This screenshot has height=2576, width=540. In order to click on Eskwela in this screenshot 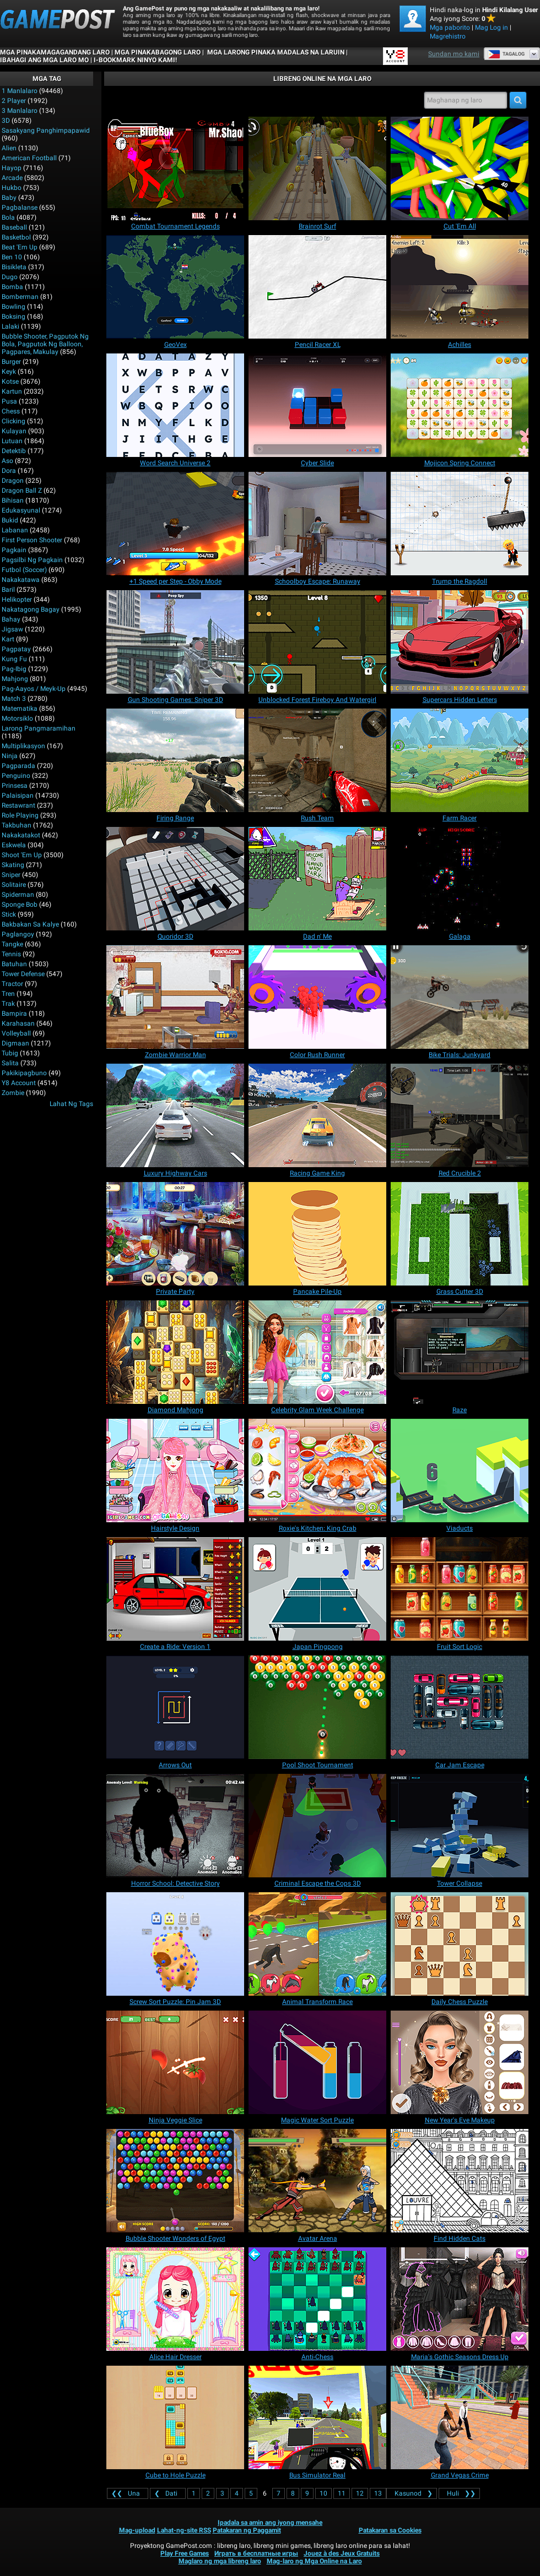, I will do `click(14, 845)`.